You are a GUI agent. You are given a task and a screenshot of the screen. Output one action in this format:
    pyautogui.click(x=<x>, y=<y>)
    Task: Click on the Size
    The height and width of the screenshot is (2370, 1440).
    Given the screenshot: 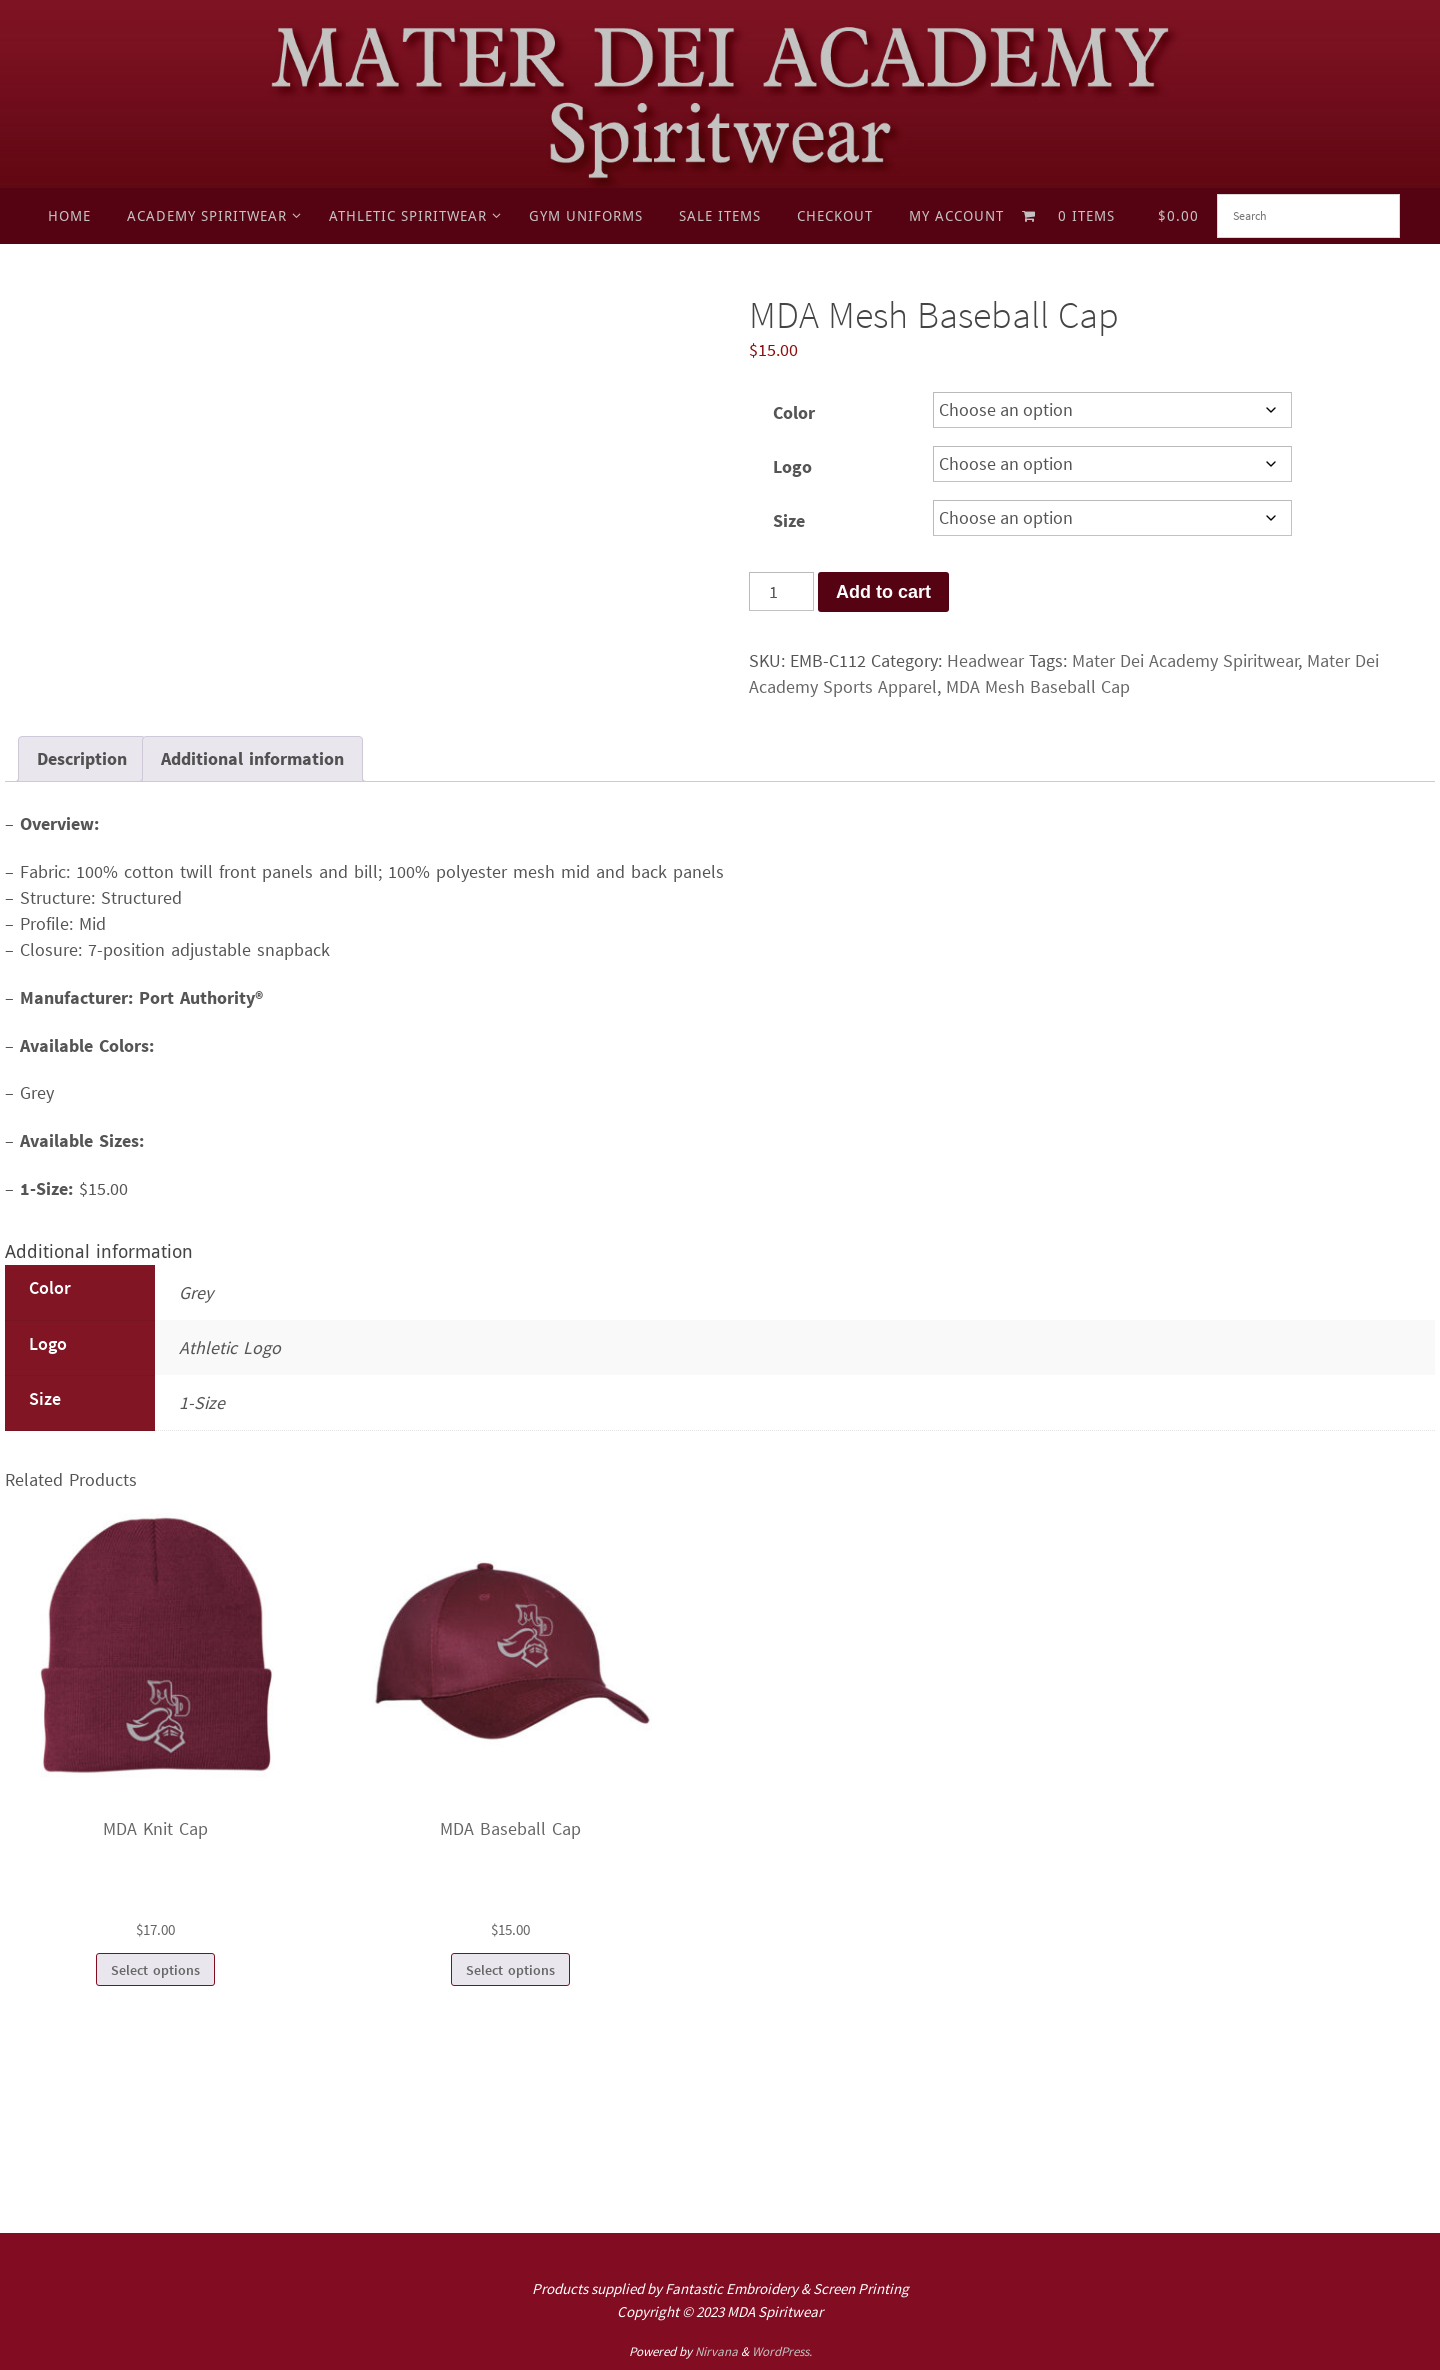 What is the action you would take?
    pyautogui.click(x=789, y=520)
    